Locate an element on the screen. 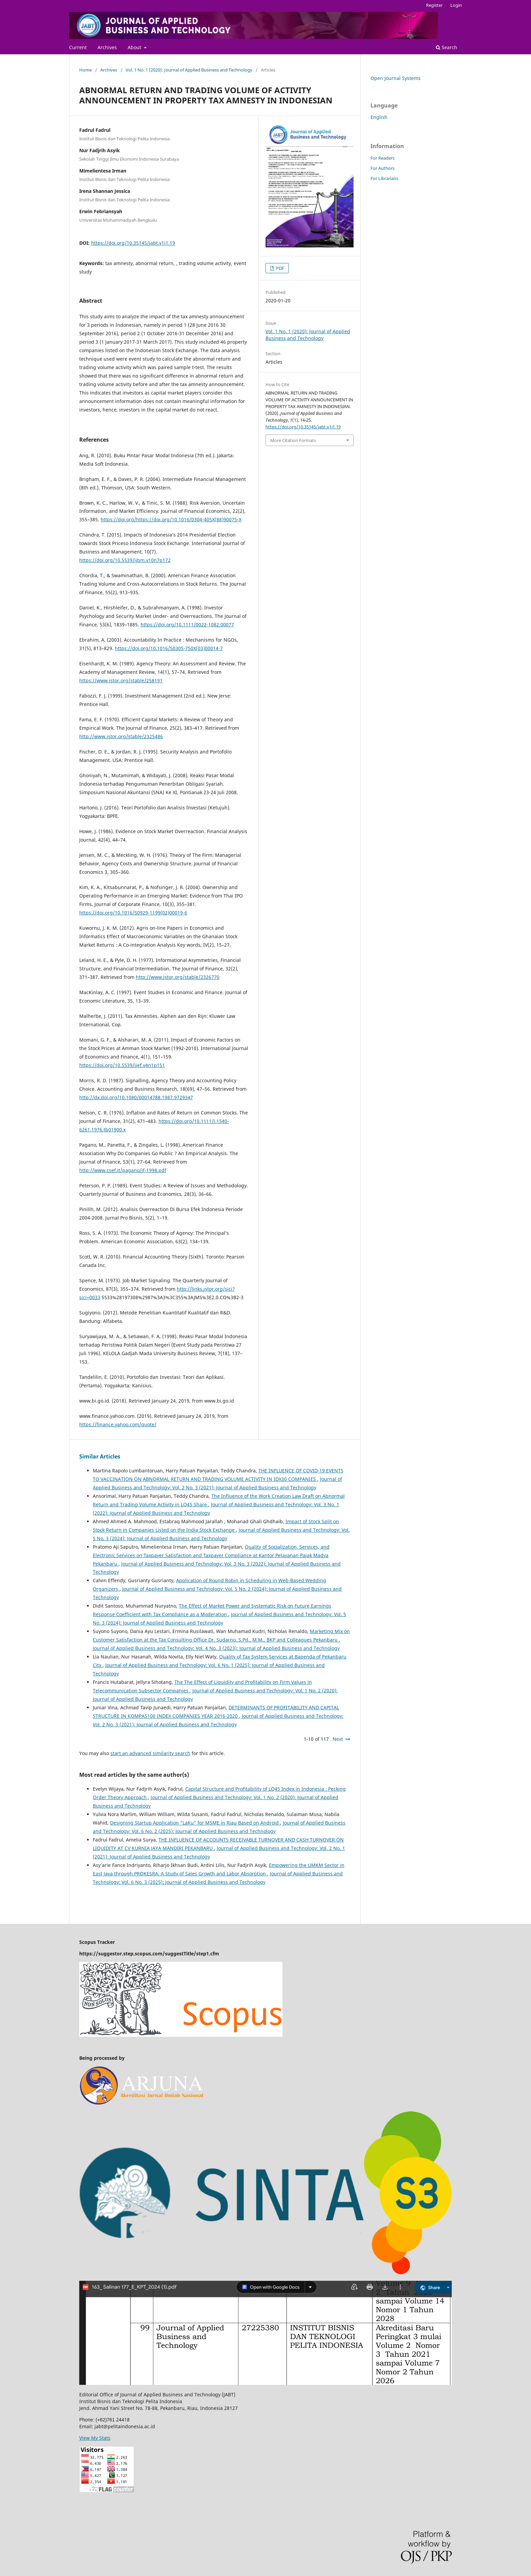 Image resolution: width=531 pixels, height=2576 pixels. https://doi.org/10.35145/jabt.v1i1.19 is located at coordinates (133, 243).